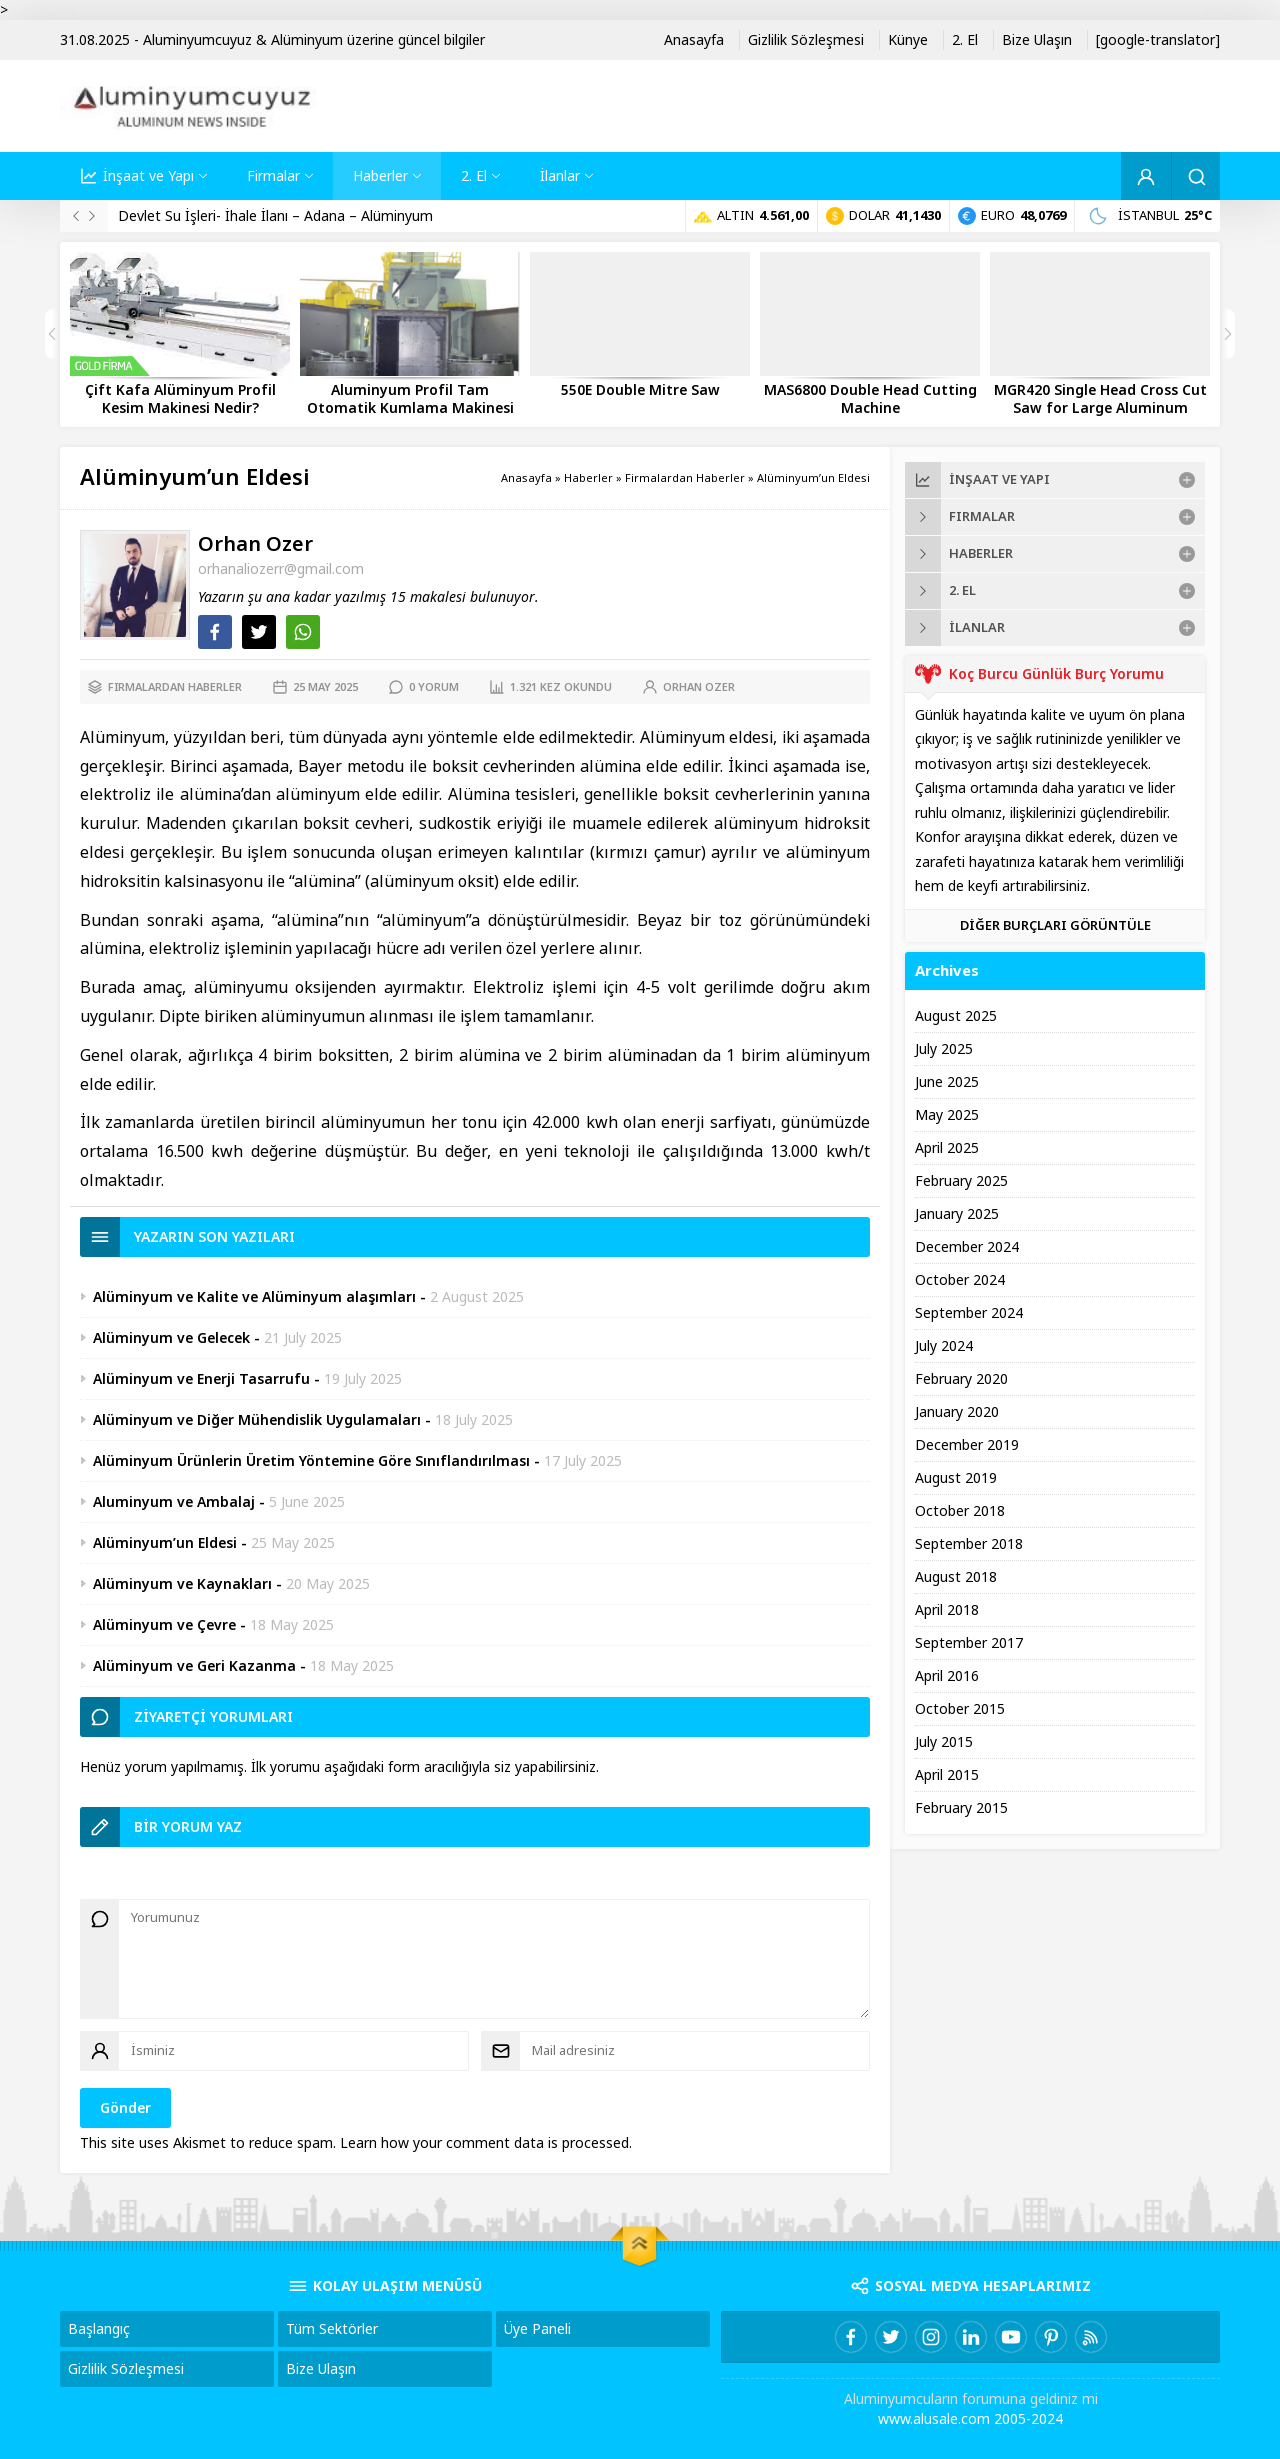  I want to click on Devlet Su İşleri- İhale İlanı – Adana – Alüminyum, so click(275, 216).